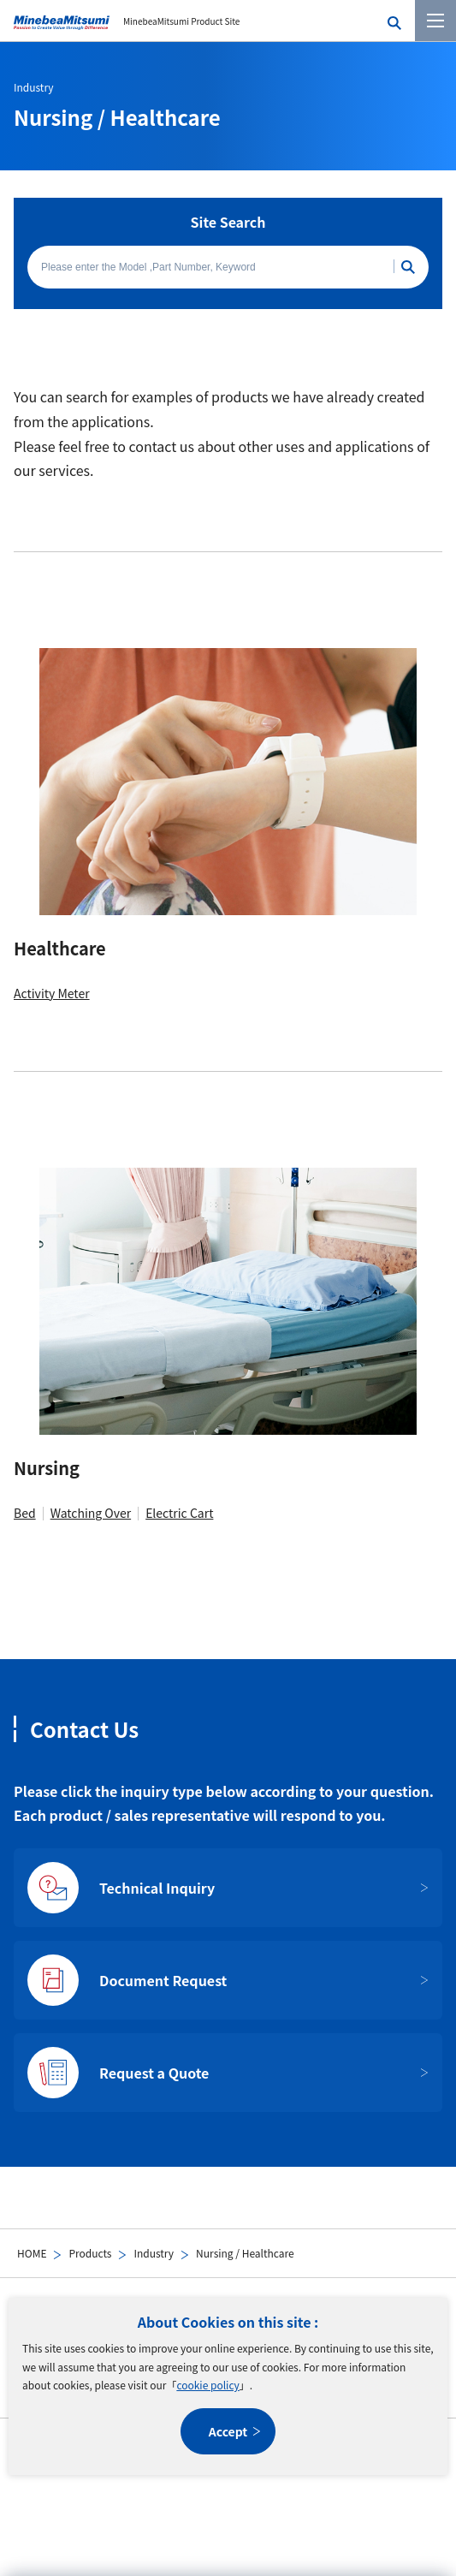 This screenshot has width=456, height=2576. What do you see at coordinates (435, 20) in the screenshot?
I see `[Menu]` at bounding box center [435, 20].